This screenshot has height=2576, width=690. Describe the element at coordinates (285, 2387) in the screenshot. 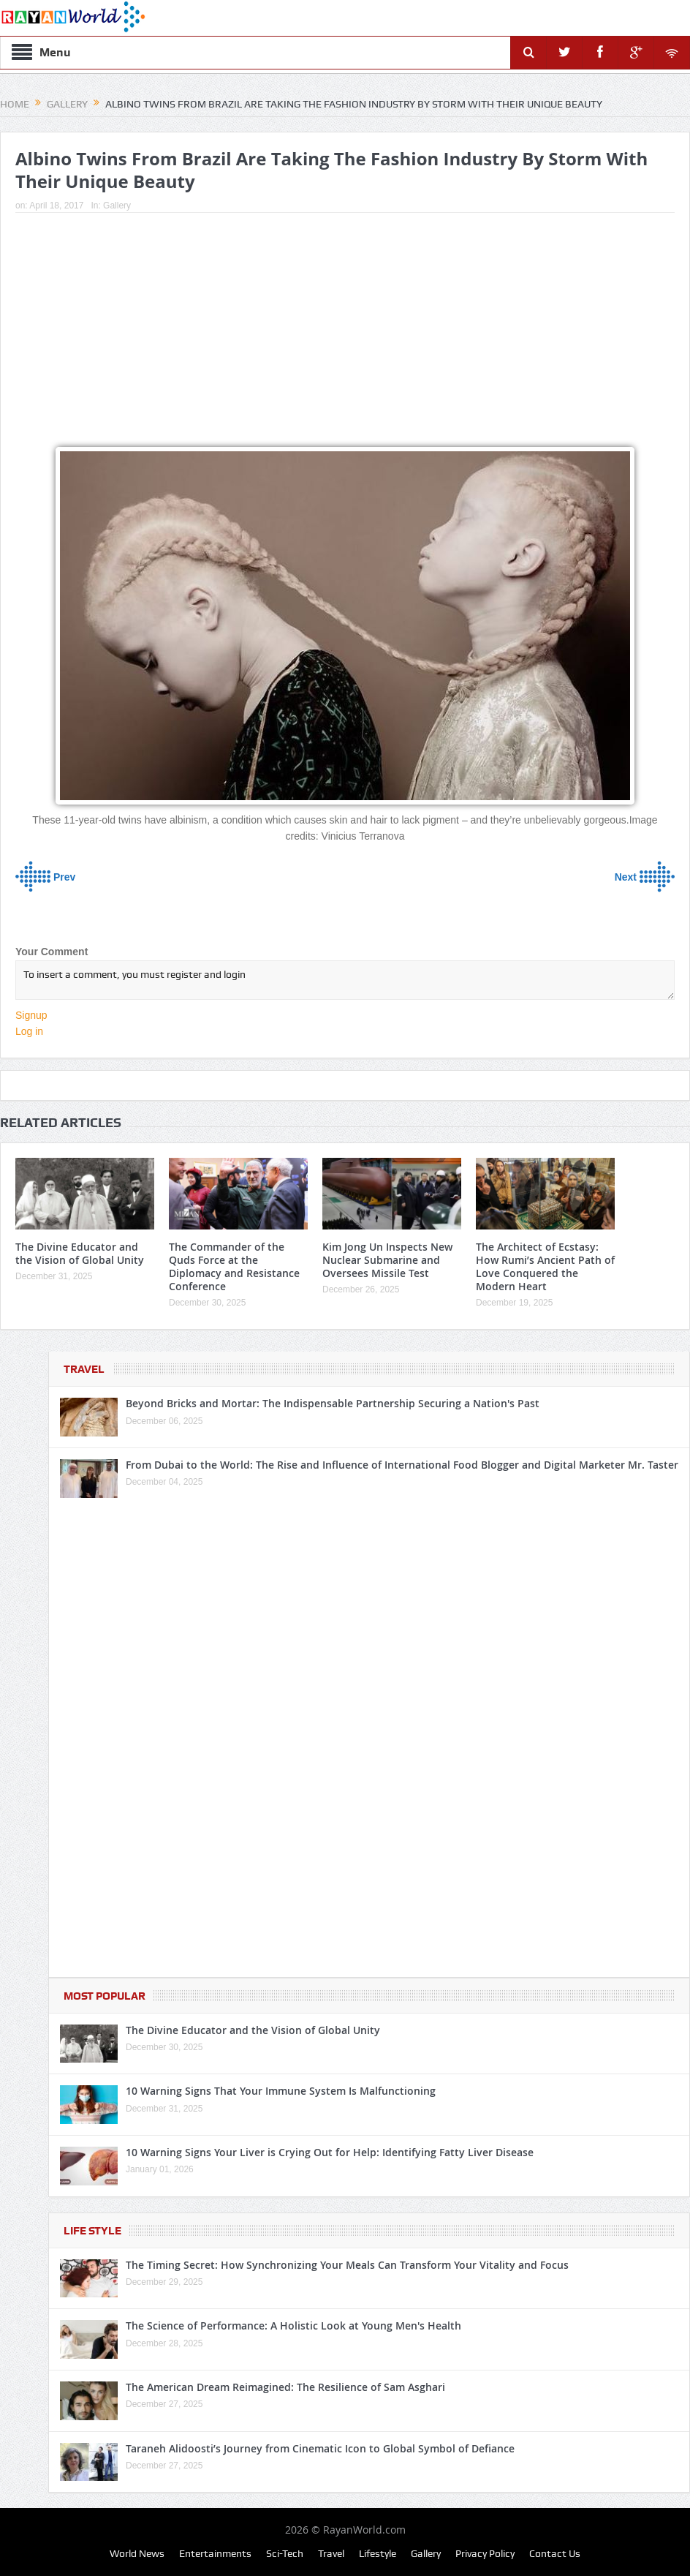

I see `The American Dream Reimagined: The Resilience of Sam Asghari` at that location.